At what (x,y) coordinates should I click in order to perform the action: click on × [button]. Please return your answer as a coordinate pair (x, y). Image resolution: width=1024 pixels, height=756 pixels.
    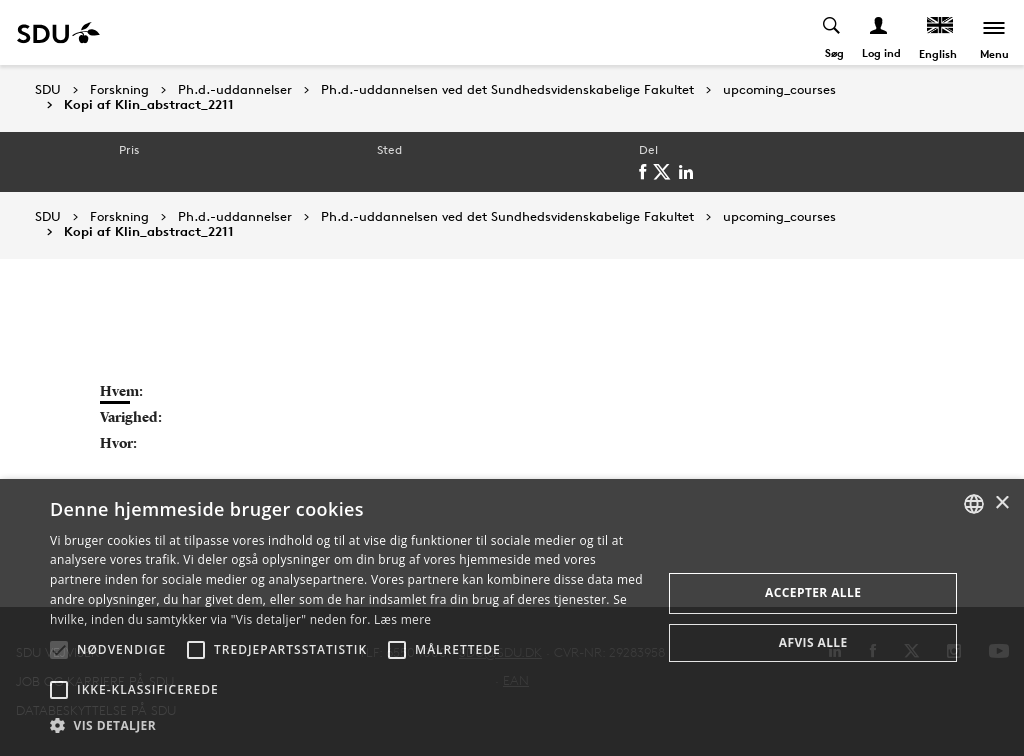
    Looking at the image, I should click on (1001, 503).